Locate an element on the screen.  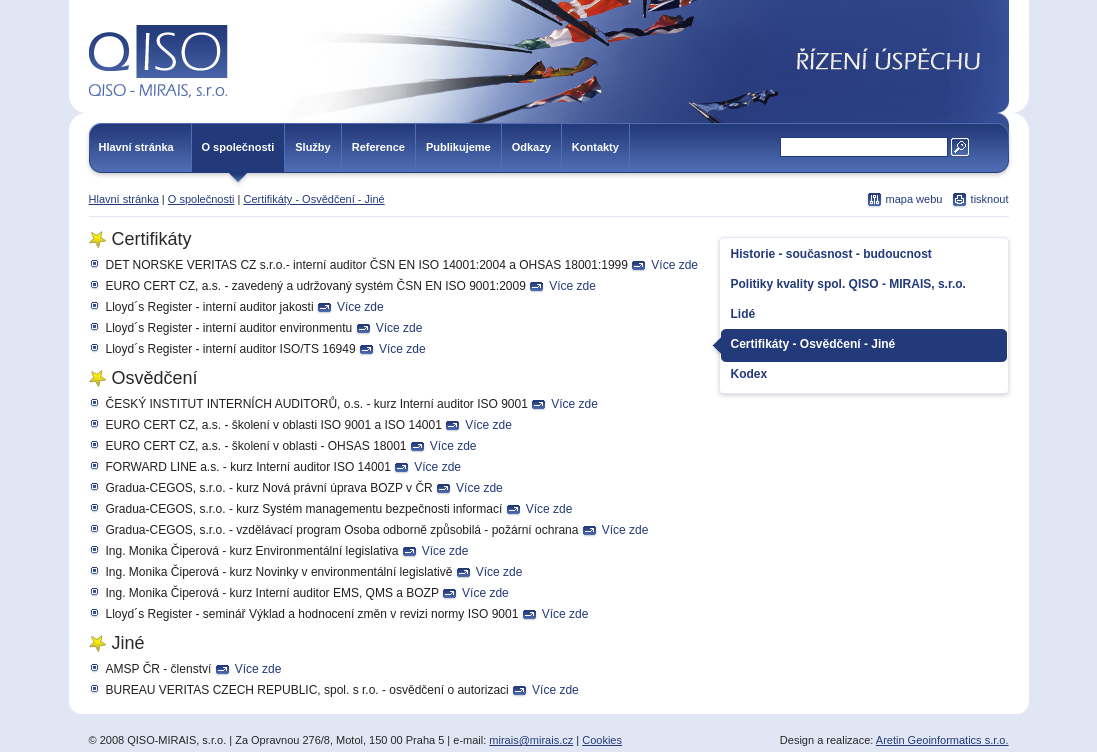
Hlavní stránka is located at coordinates (136, 147).